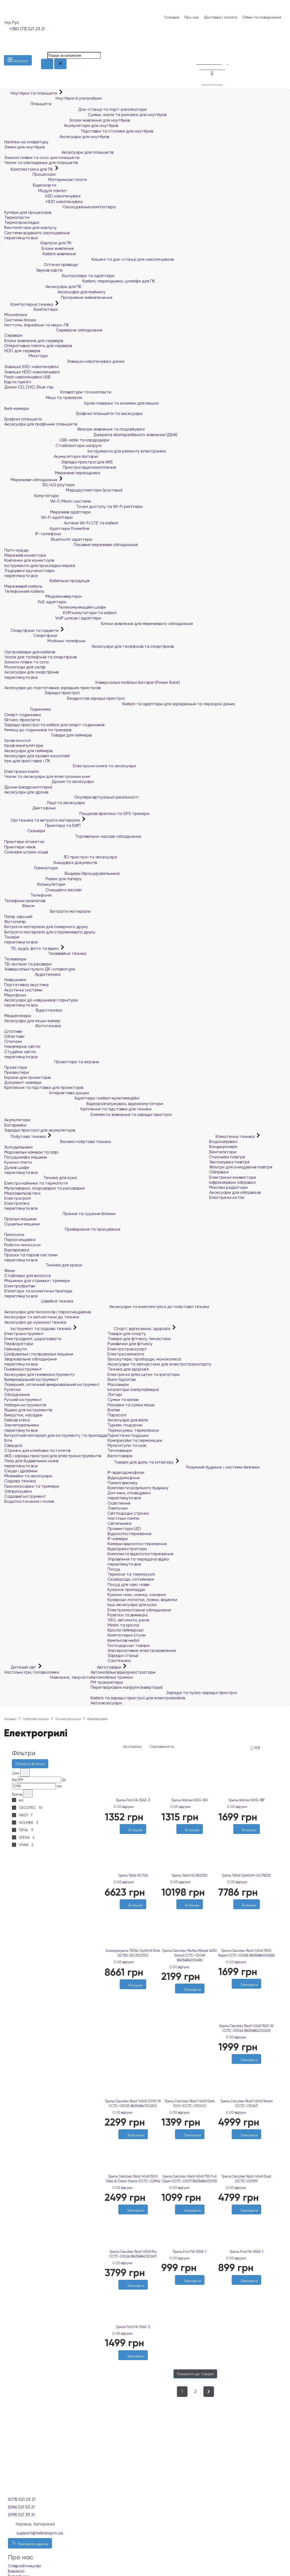 This screenshot has height=2576, width=290. I want to click on Оперативна пам`ять для серверів, so click(38, 345).